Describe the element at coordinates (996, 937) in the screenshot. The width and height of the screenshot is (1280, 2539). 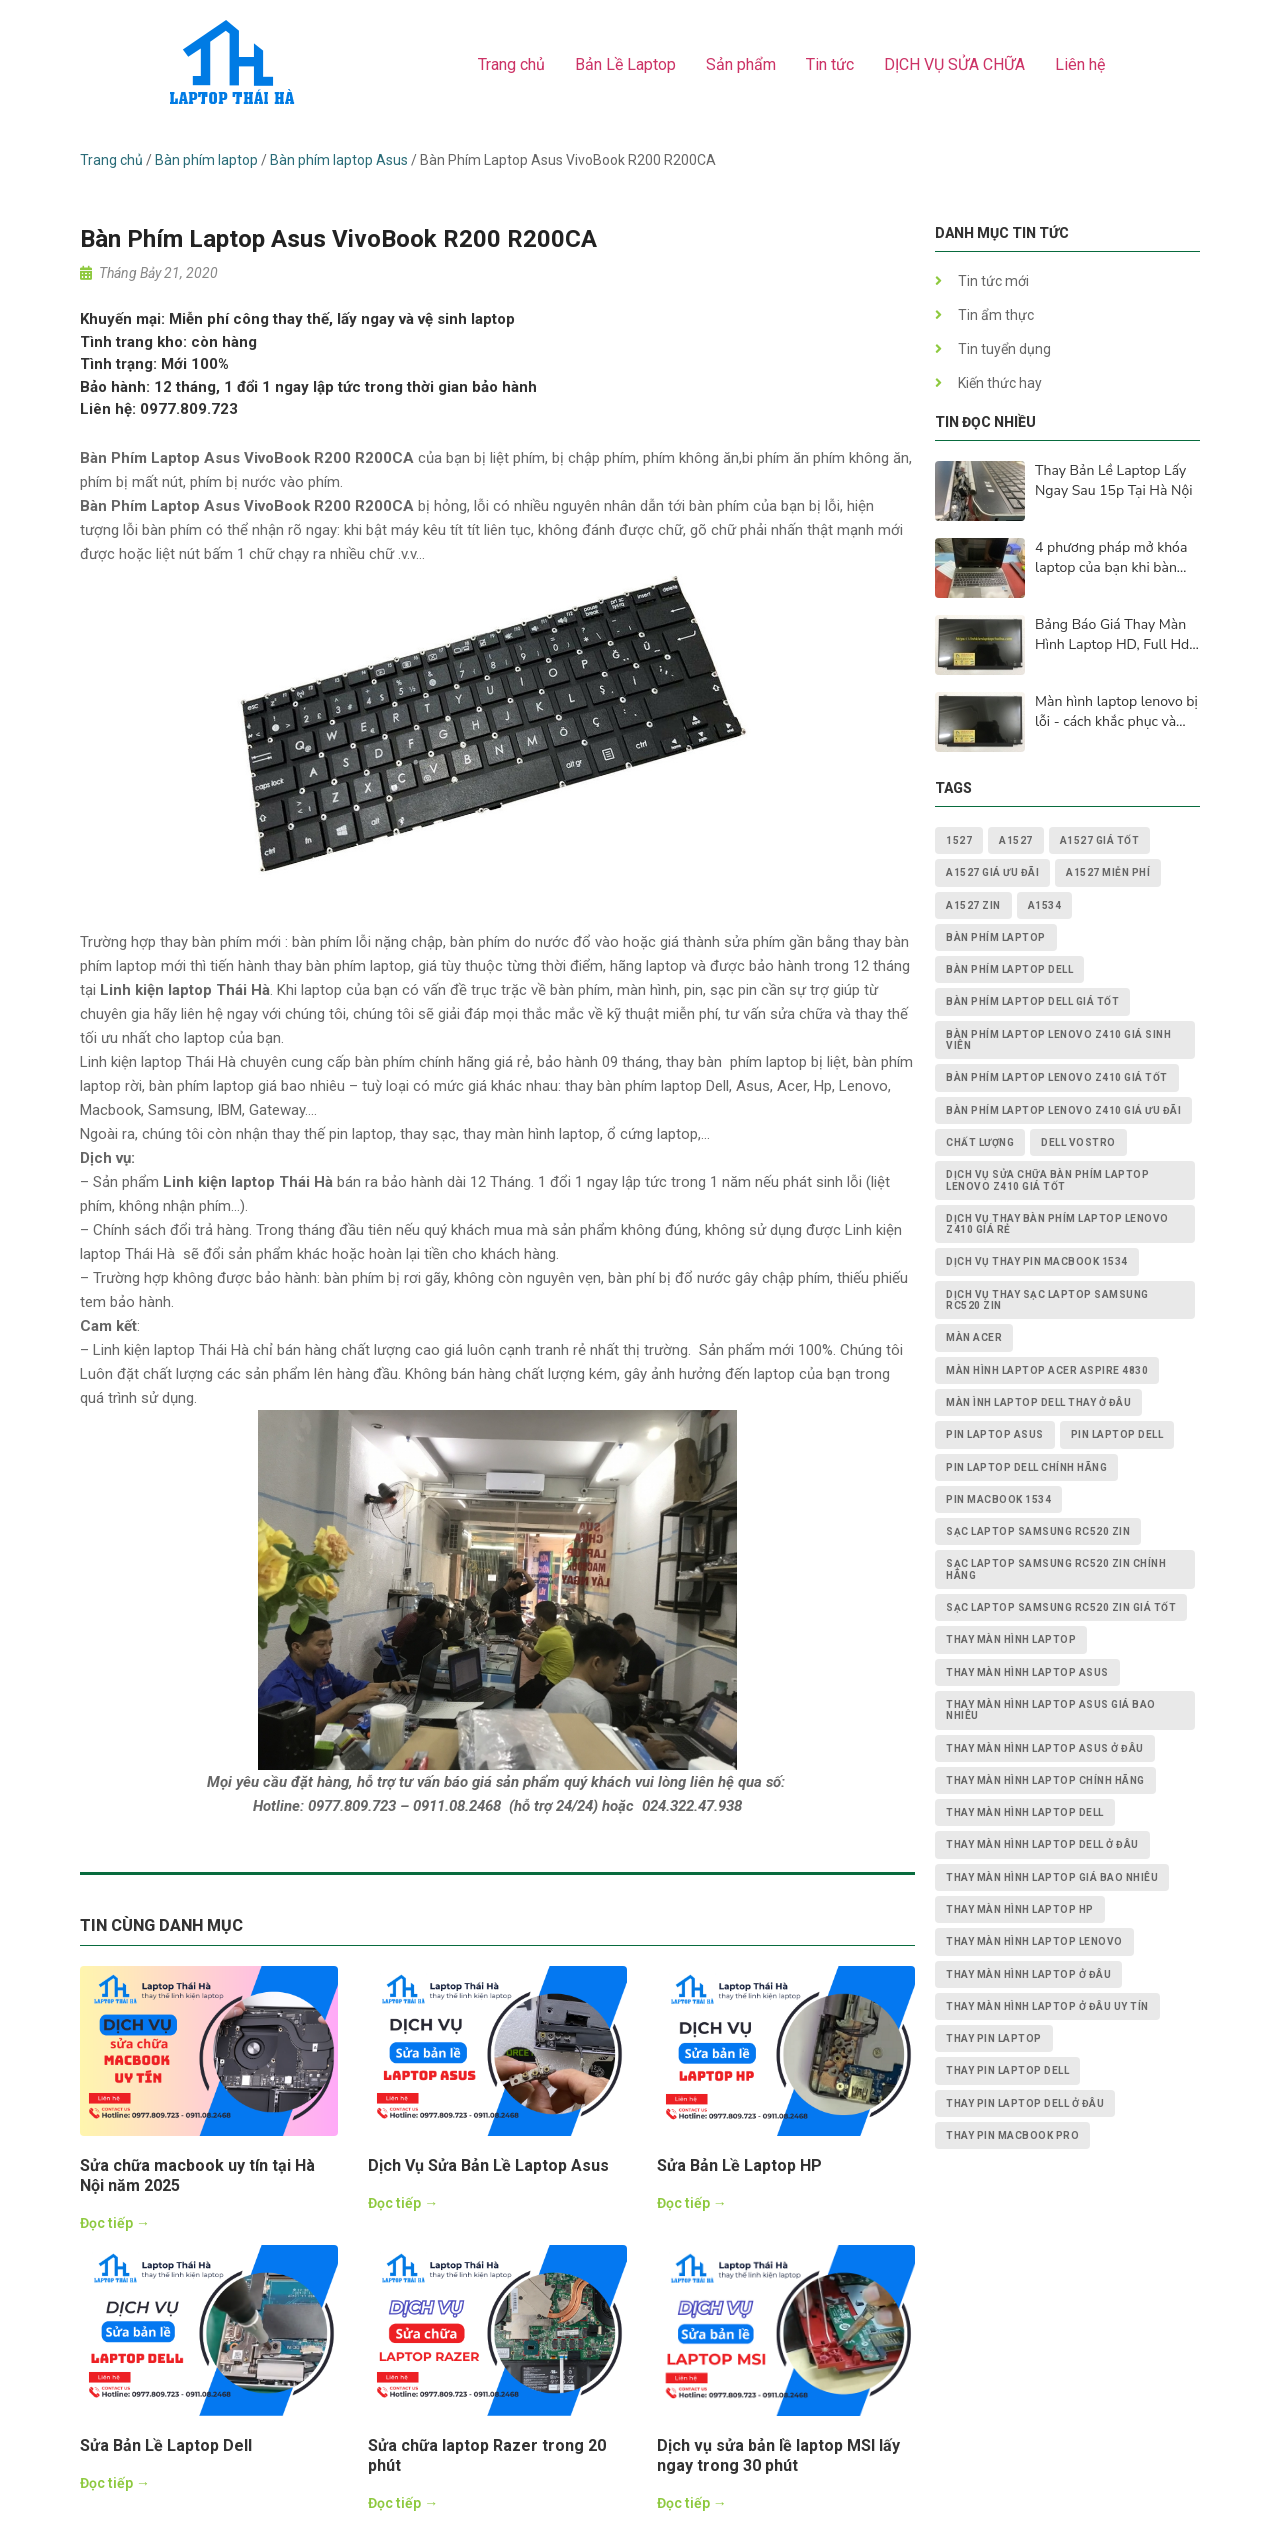
I see `bàn phím laptop [bàn phím laptop (2 mục)]` at that location.